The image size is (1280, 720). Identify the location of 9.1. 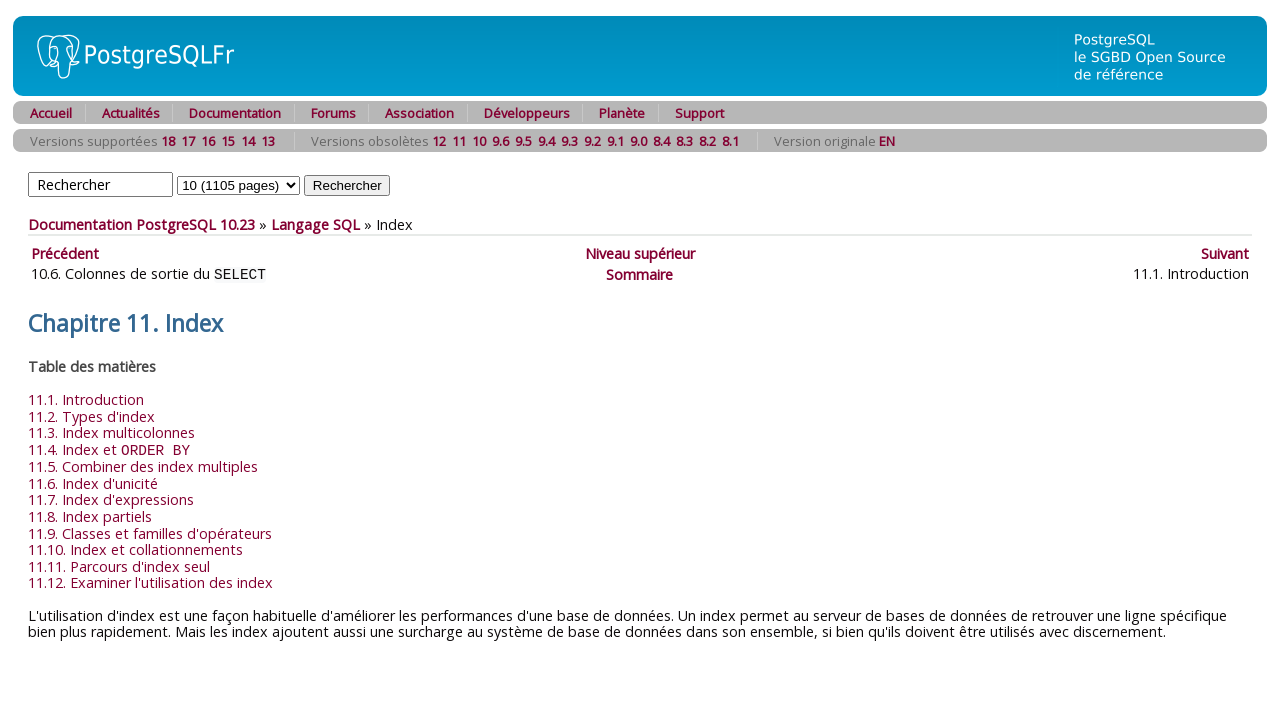
(615, 141).